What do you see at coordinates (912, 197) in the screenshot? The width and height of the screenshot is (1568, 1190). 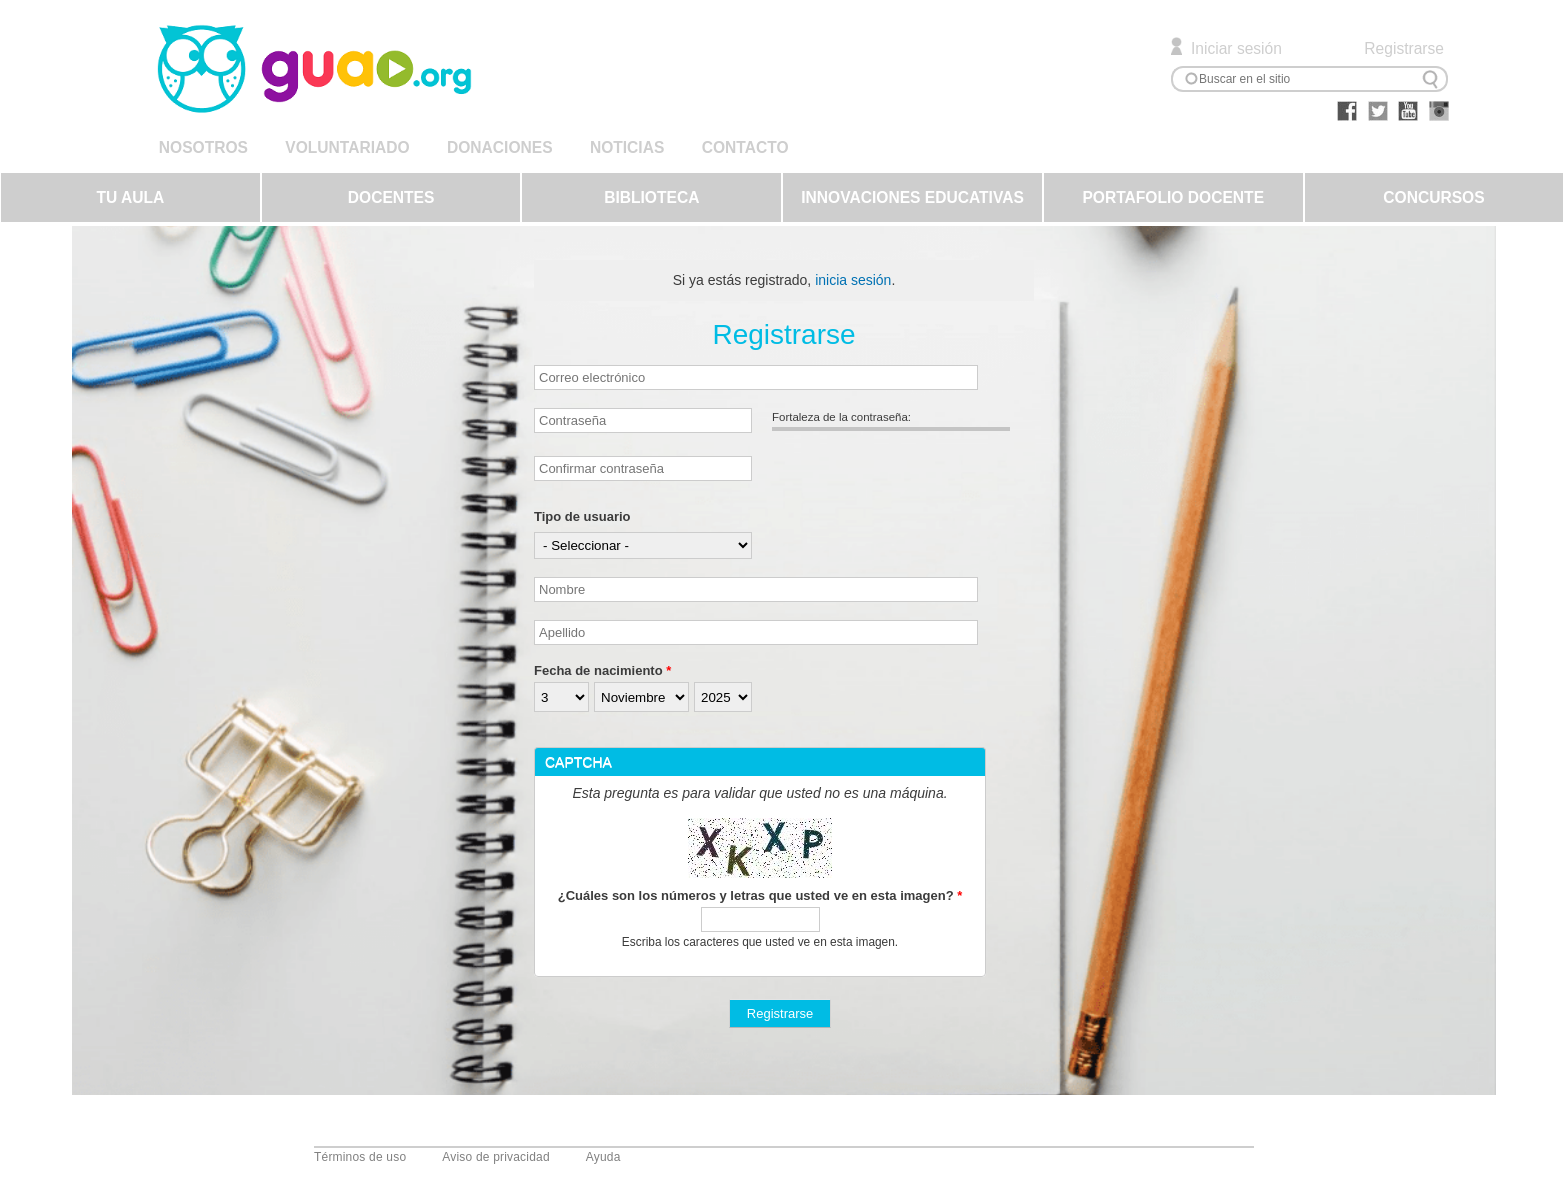 I see `INNOVACIONES EDUCATIVAS` at bounding box center [912, 197].